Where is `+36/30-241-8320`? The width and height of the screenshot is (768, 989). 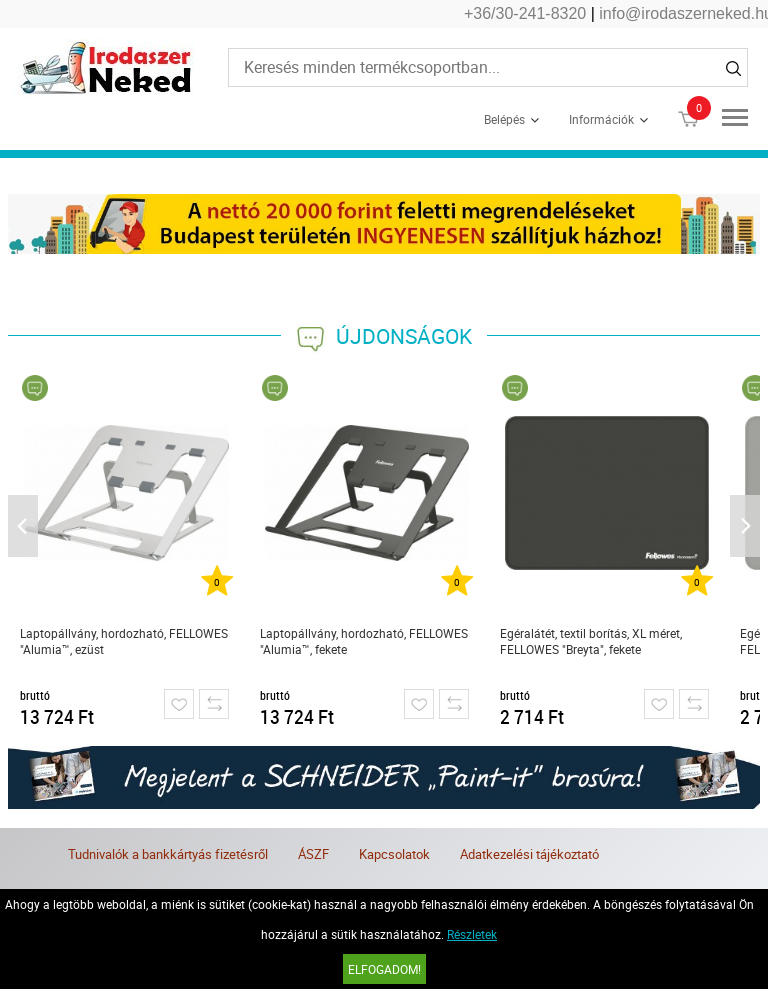
+36/30-241-8320 is located at coordinates (525, 13).